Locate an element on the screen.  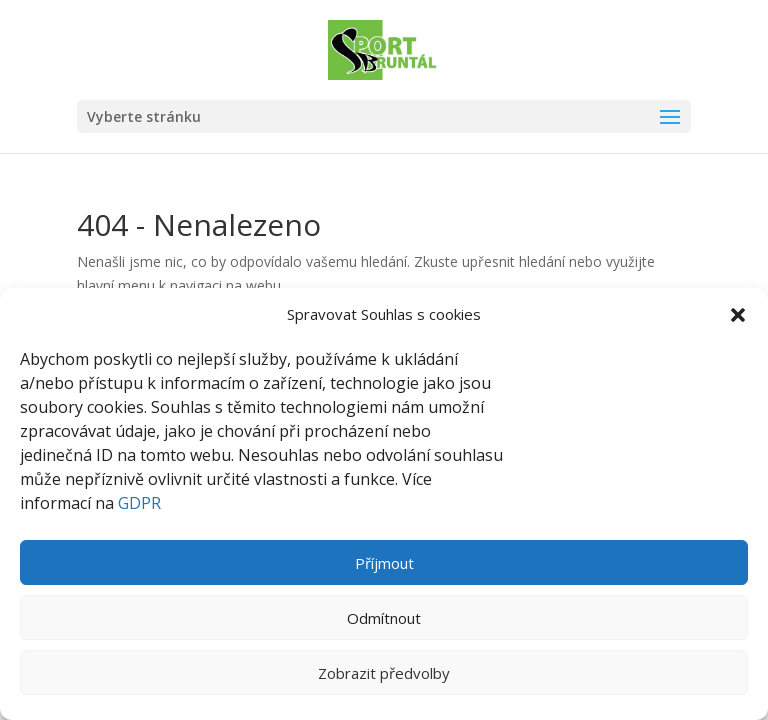
Odmítnout is located at coordinates (384, 618).